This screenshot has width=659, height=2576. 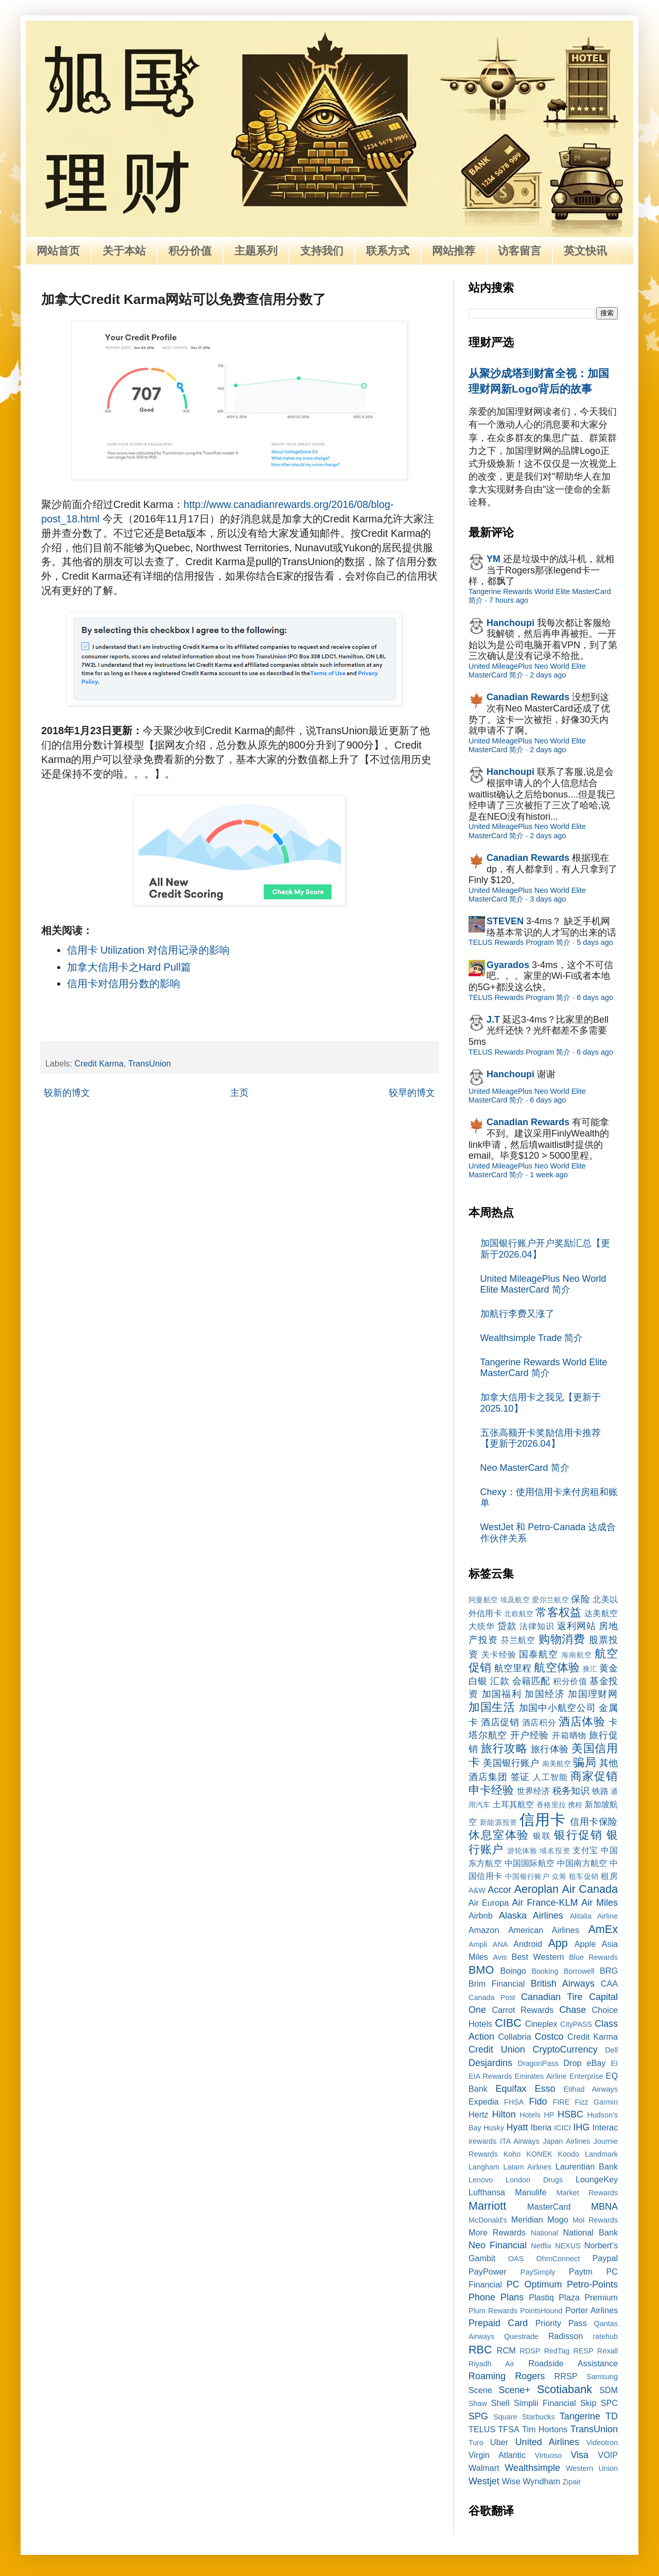 What do you see at coordinates (551, 1805) in the screenshot?
I see `香格里拉` at bounding box center [551, 1805].